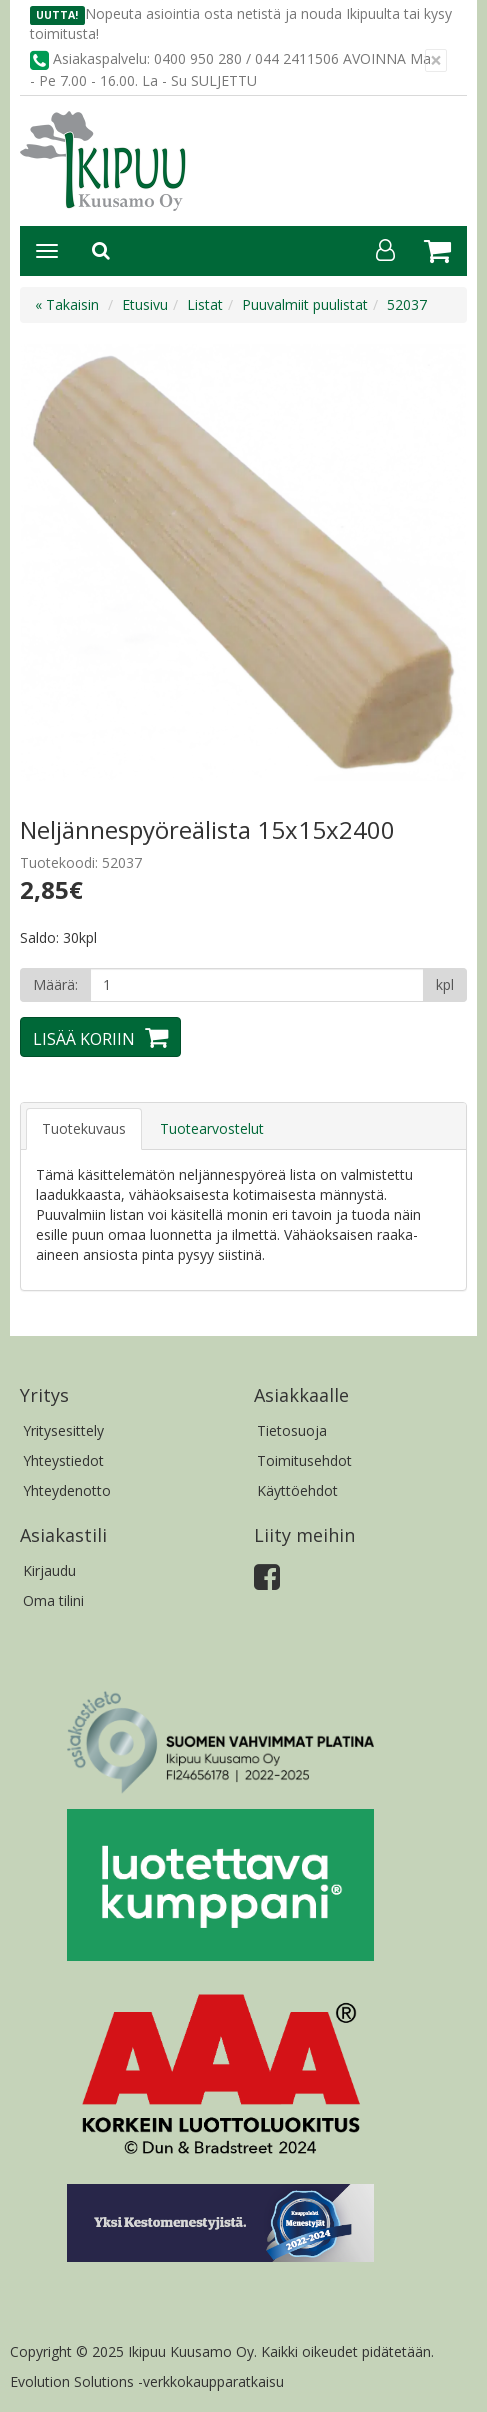 The width and height of the screenshot is (487, 2412). What do you see at coordinates (63, 1460) in the screenshot?
I see `Yhteystiedot` at bounding box center [63, 1460].